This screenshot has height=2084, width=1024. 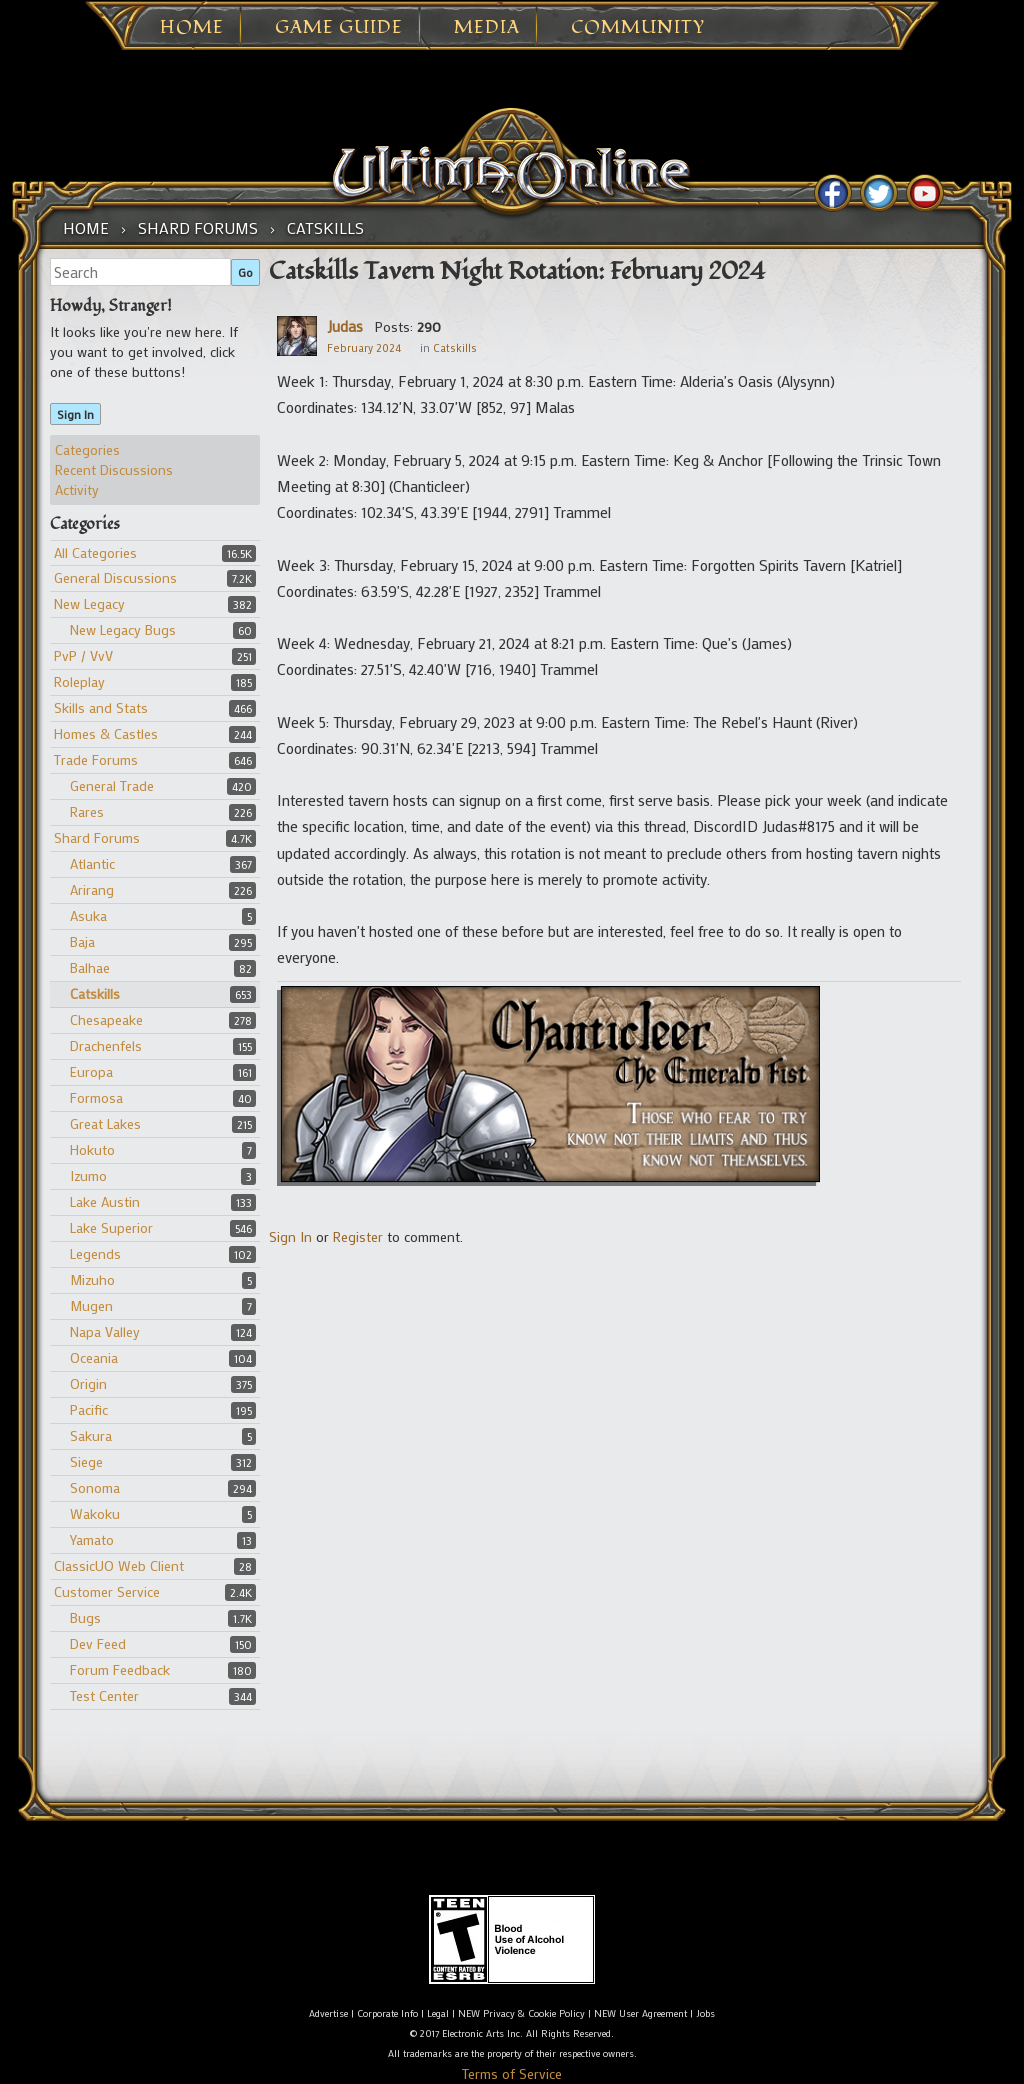 I want to click on Customer Service, so click(x=107, y=1591).